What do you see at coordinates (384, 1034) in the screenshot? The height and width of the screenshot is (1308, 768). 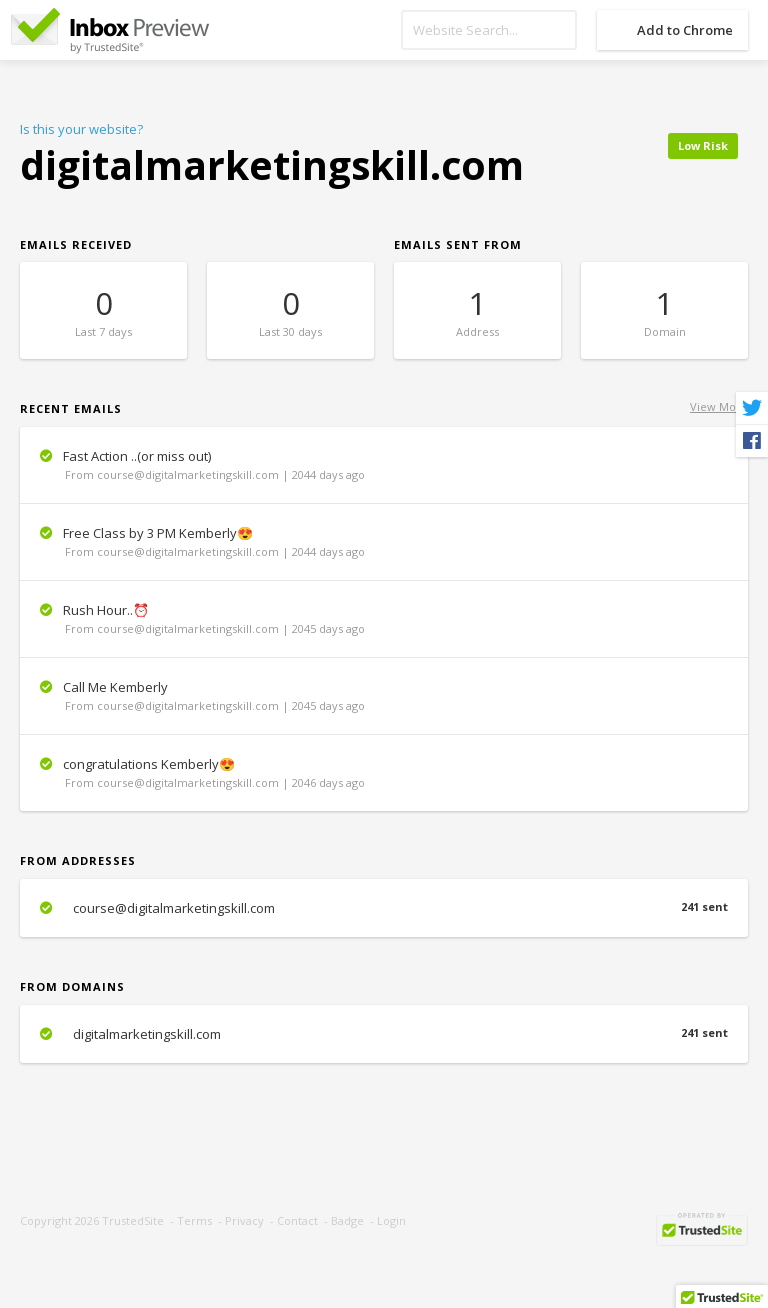 I see `digitalmarketingskill.com` at bounding box center [384, 1034].